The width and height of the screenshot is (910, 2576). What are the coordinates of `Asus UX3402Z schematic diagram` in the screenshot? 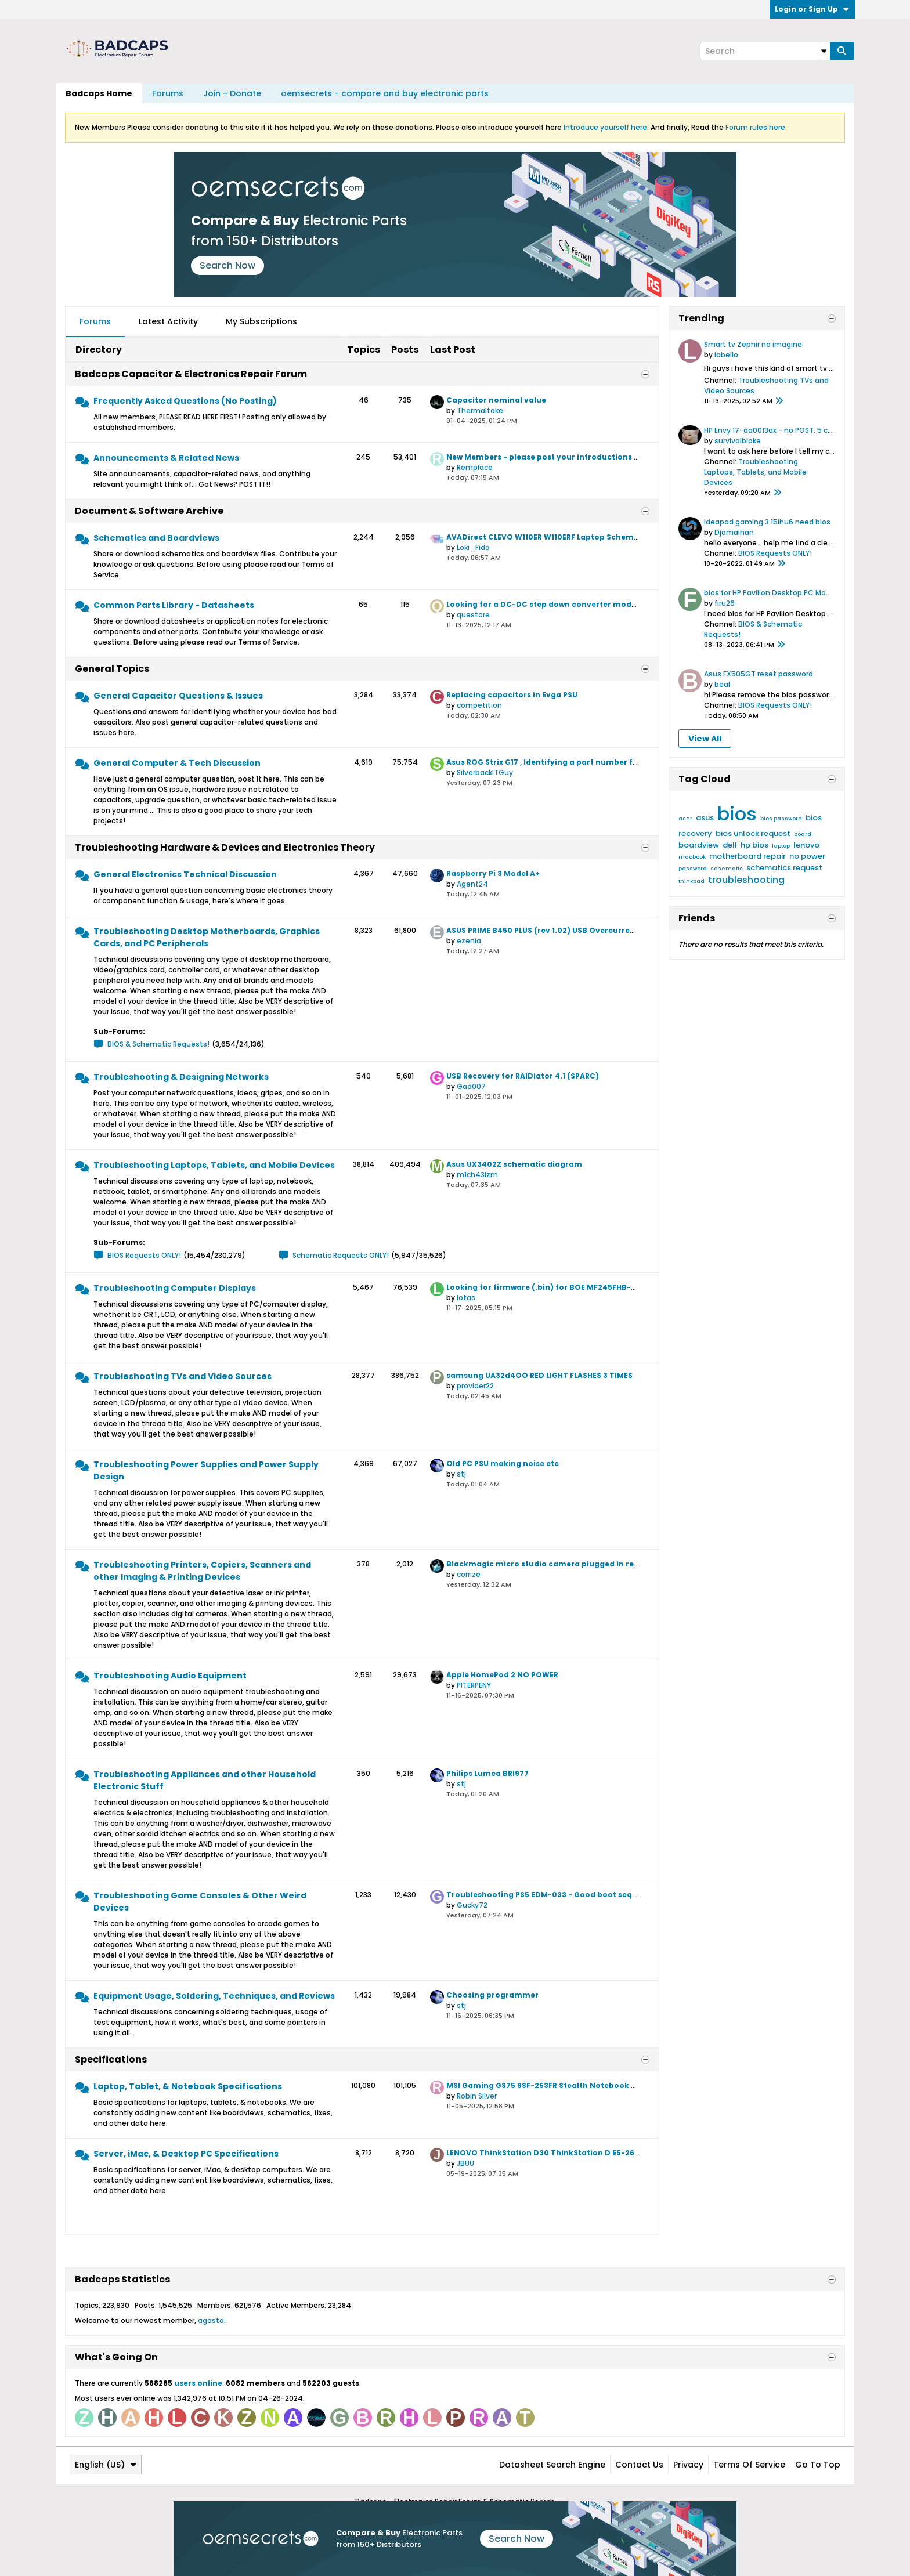 It's located at (514, 1164).